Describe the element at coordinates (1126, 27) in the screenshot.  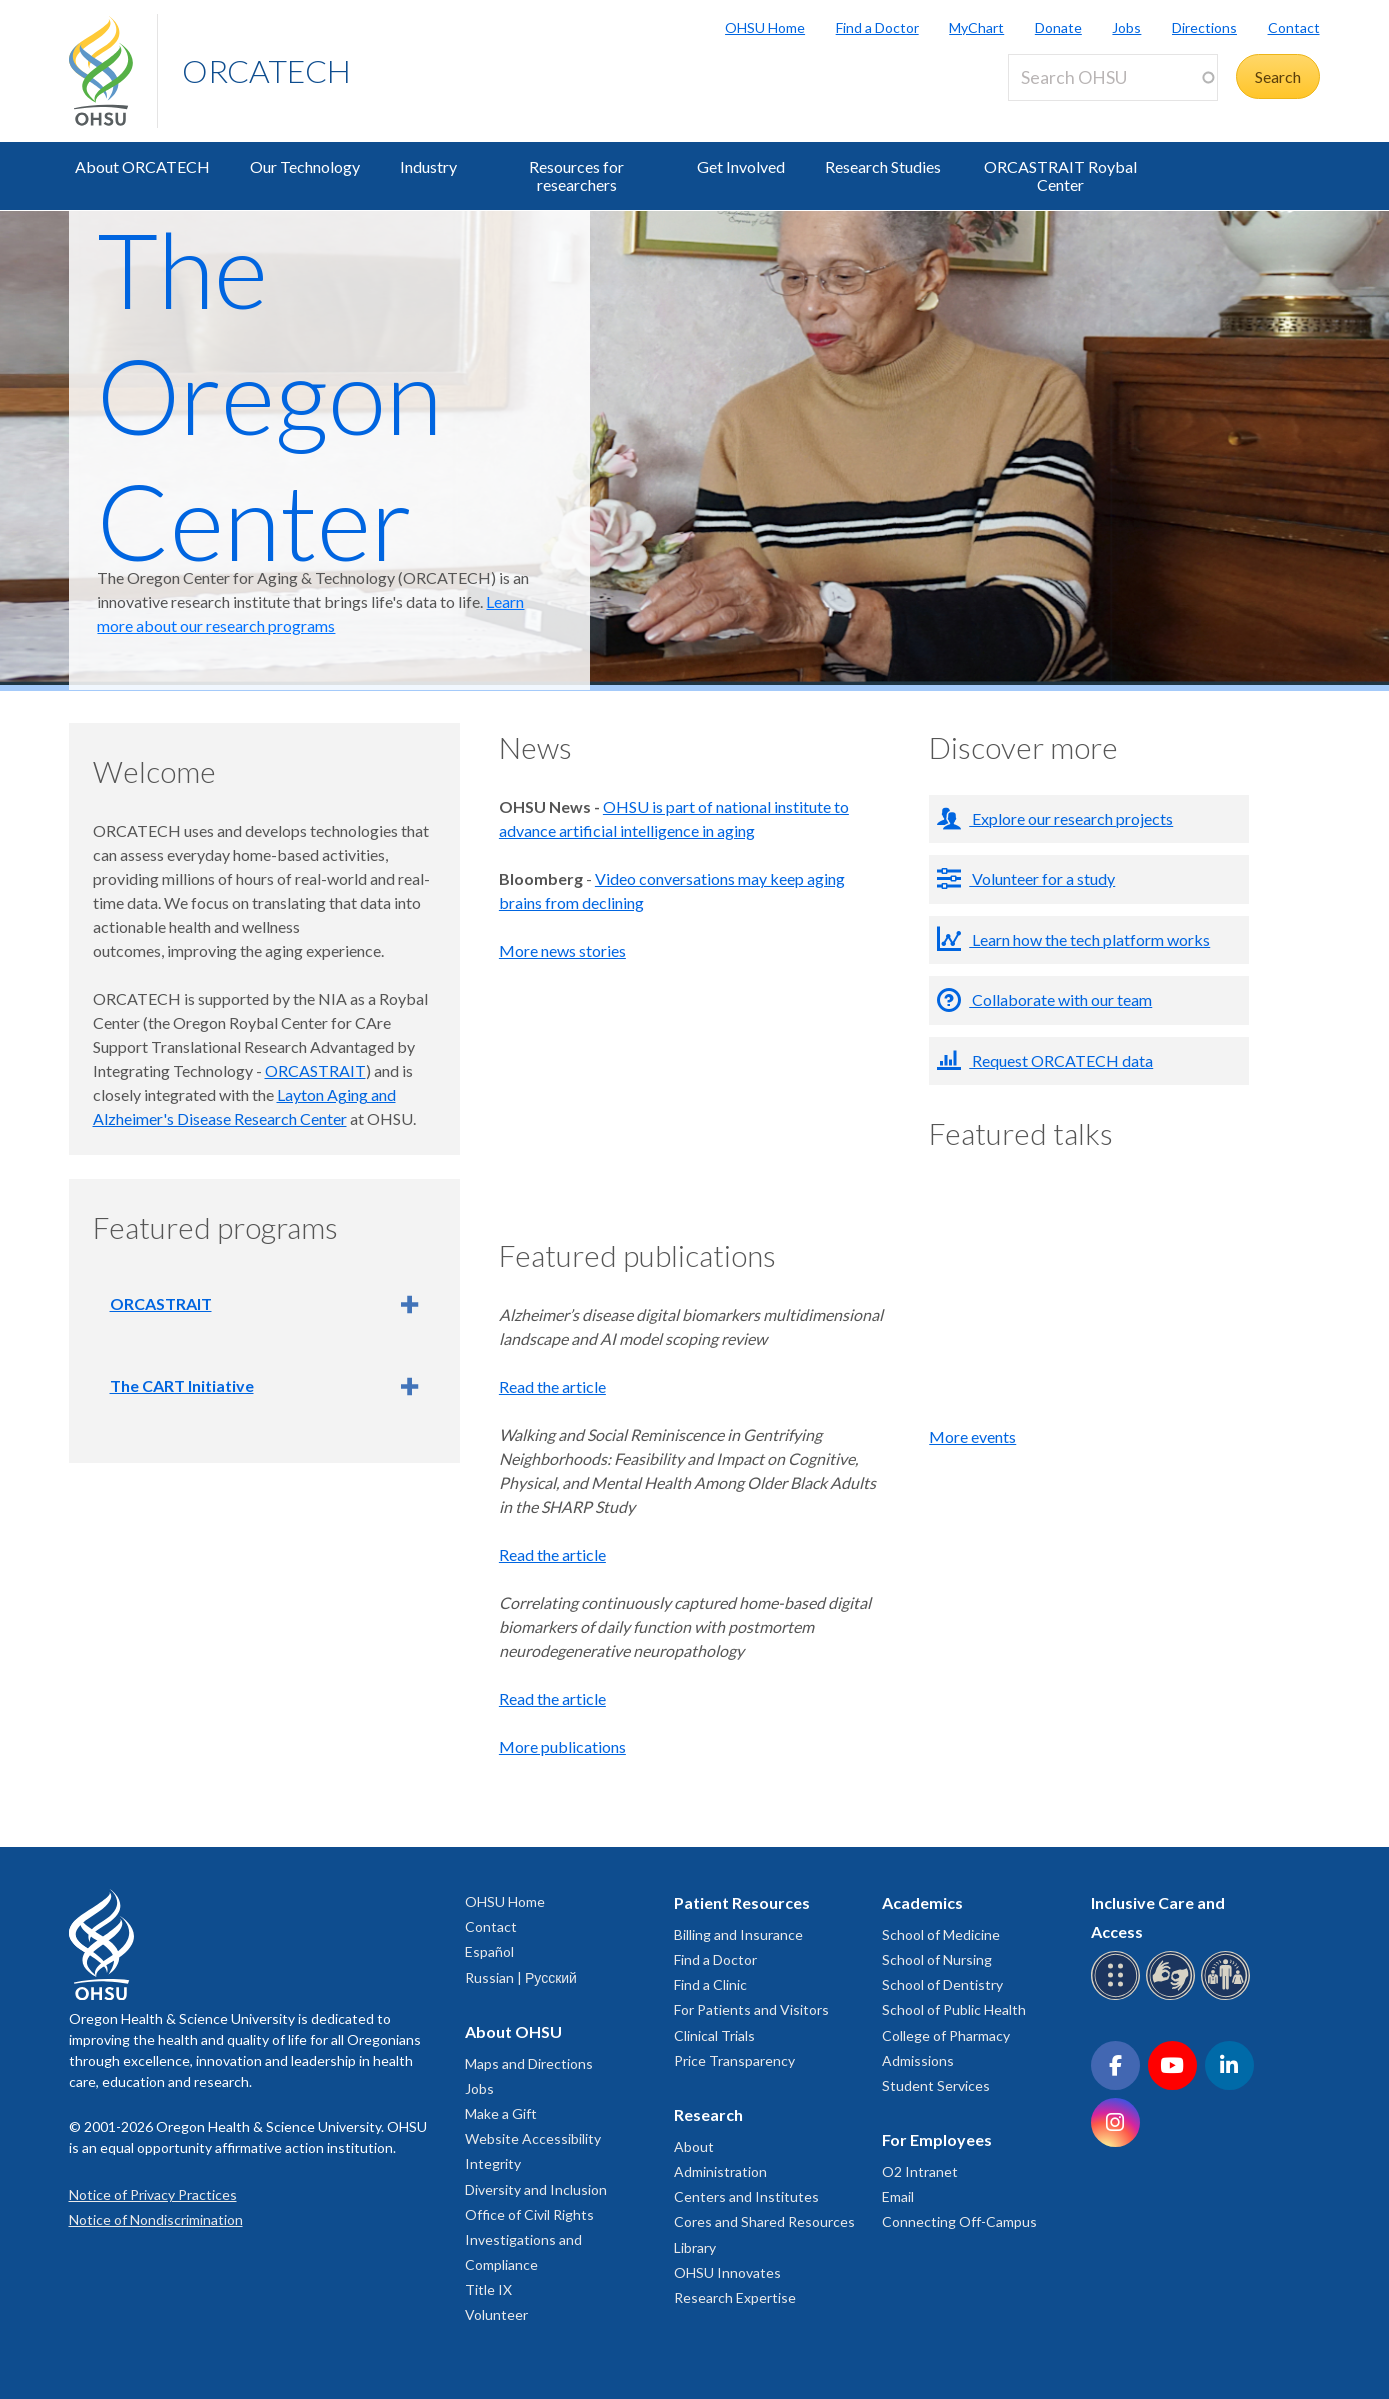
I see `Jobs` at that location.